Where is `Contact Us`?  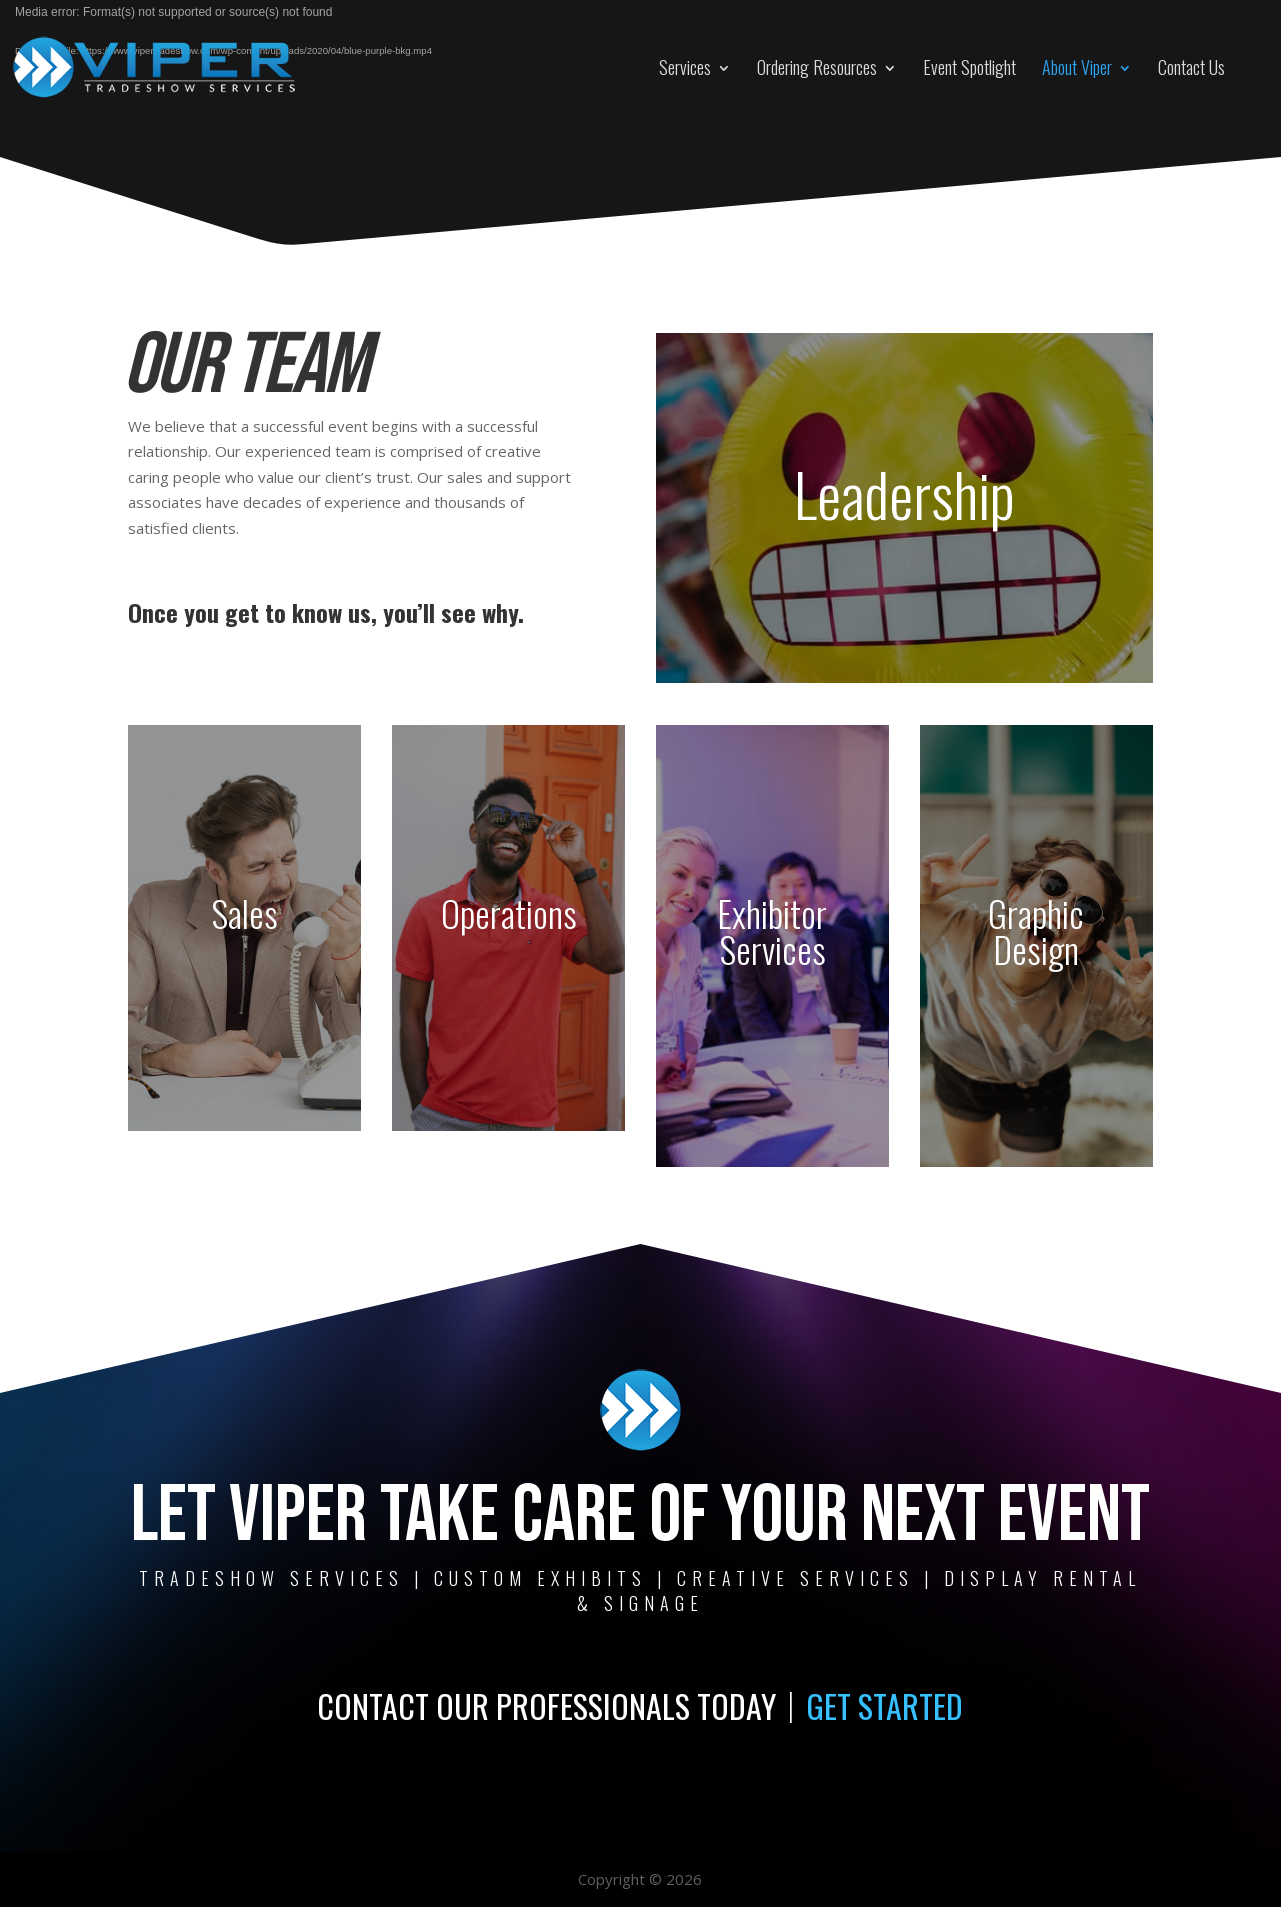
Contact Us is located at coordinates (1191, 67).